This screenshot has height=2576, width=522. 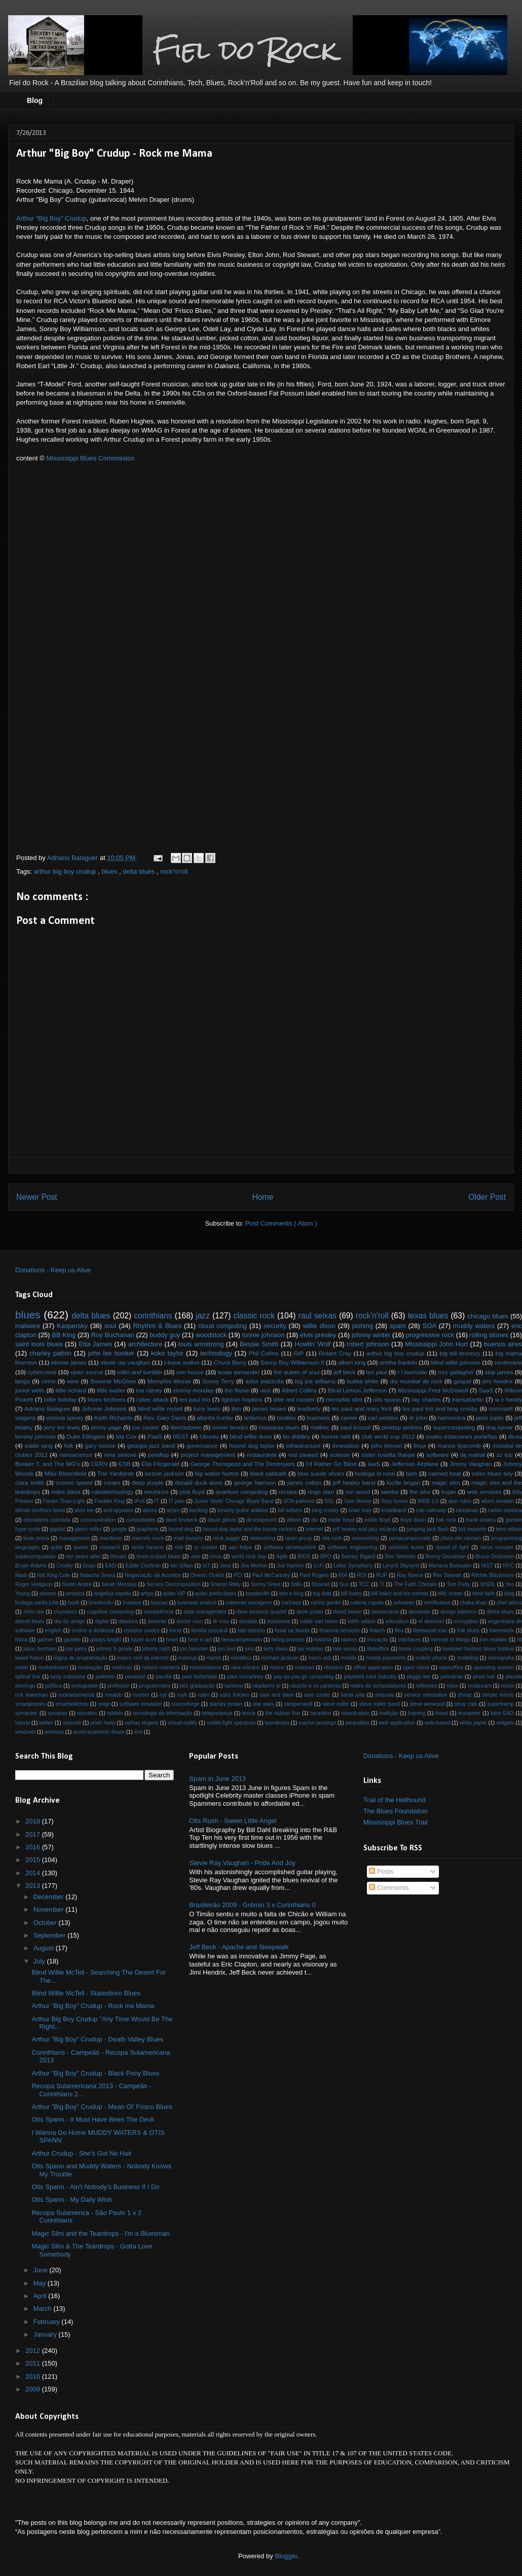 What do you see at coordinates (101, 2106) in the screenshot?
I see `Arthur "Big Boy" Crudup - Mean Ol' Frisco Blues` at bounding box center [101, 2106].